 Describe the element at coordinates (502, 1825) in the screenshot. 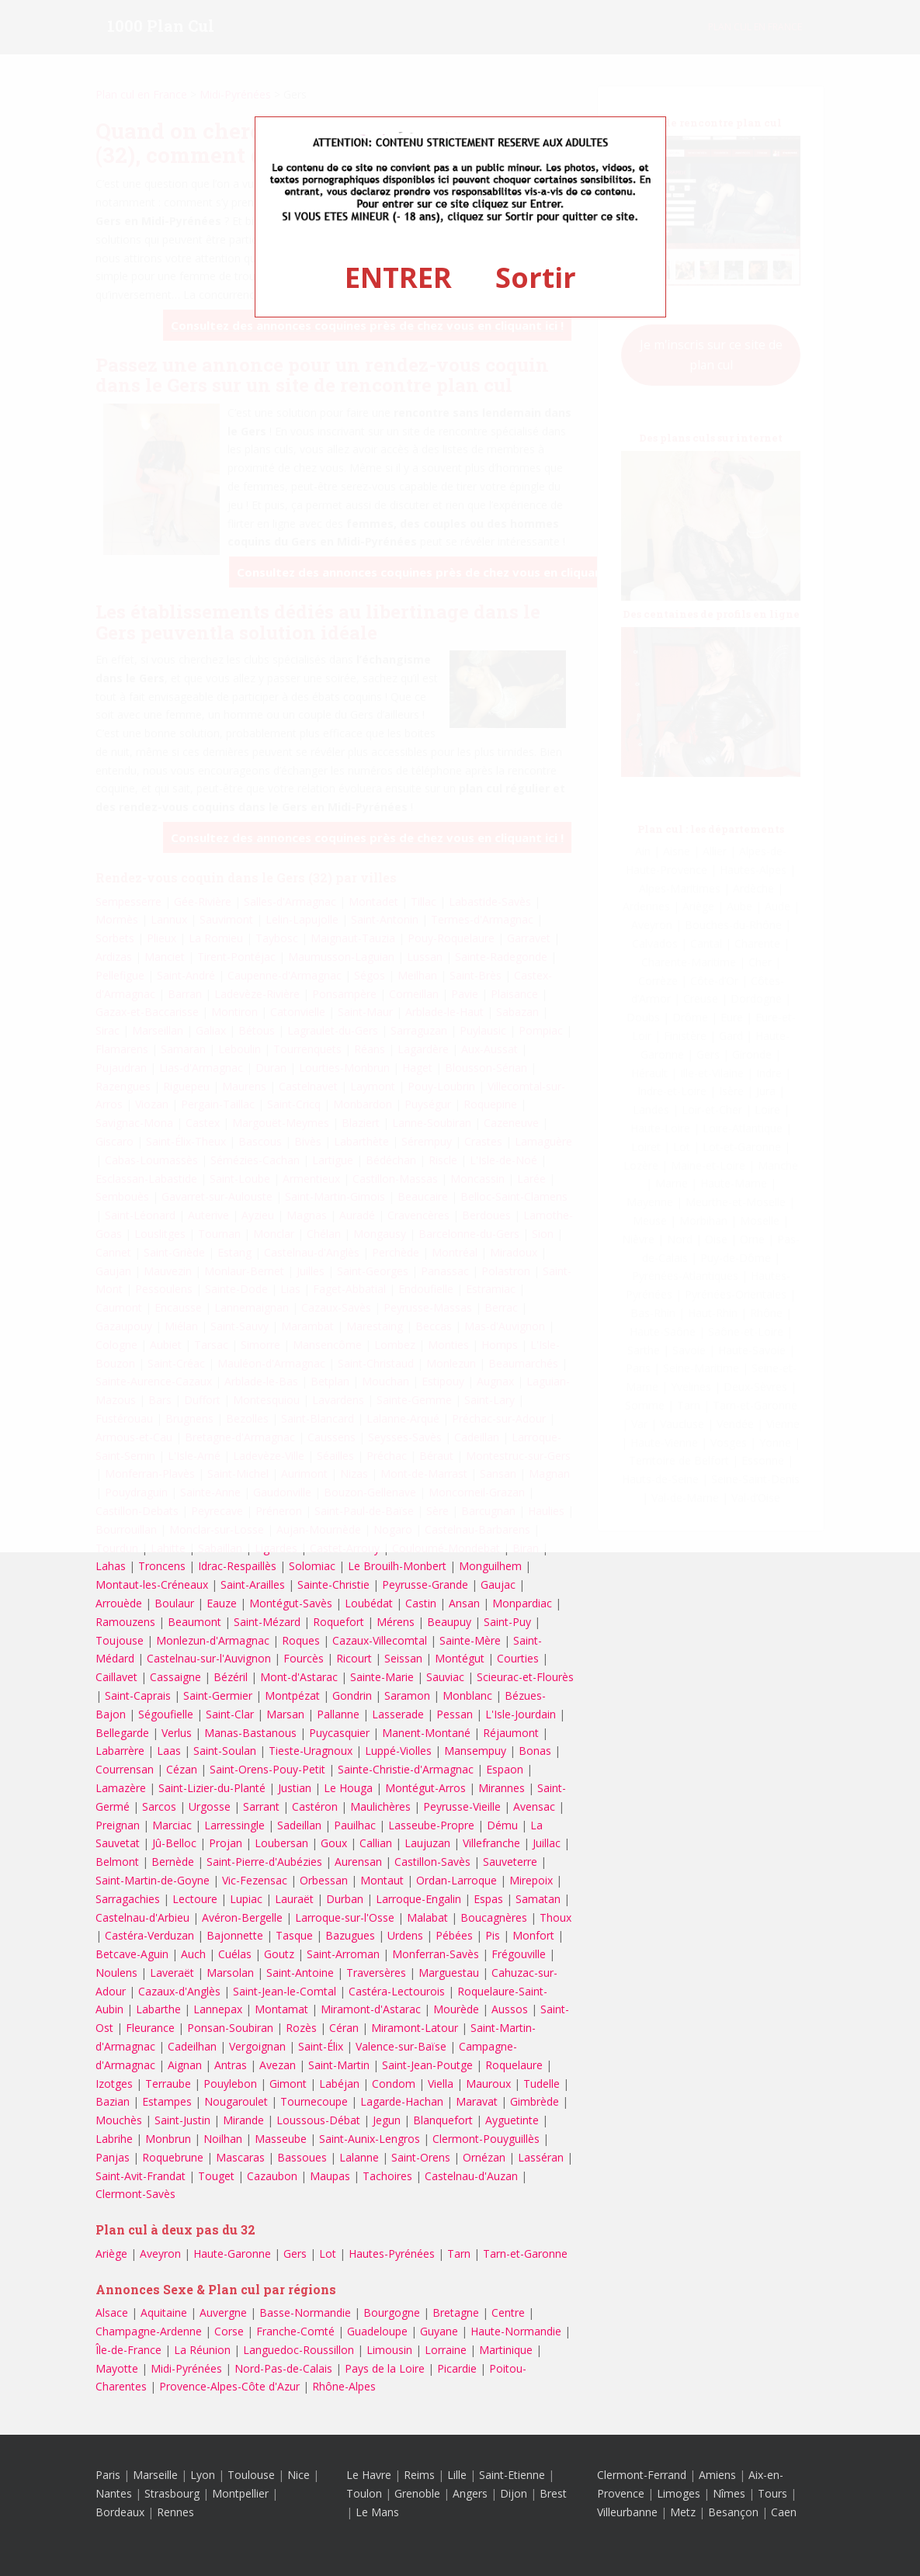

I see `Dému` at that location.